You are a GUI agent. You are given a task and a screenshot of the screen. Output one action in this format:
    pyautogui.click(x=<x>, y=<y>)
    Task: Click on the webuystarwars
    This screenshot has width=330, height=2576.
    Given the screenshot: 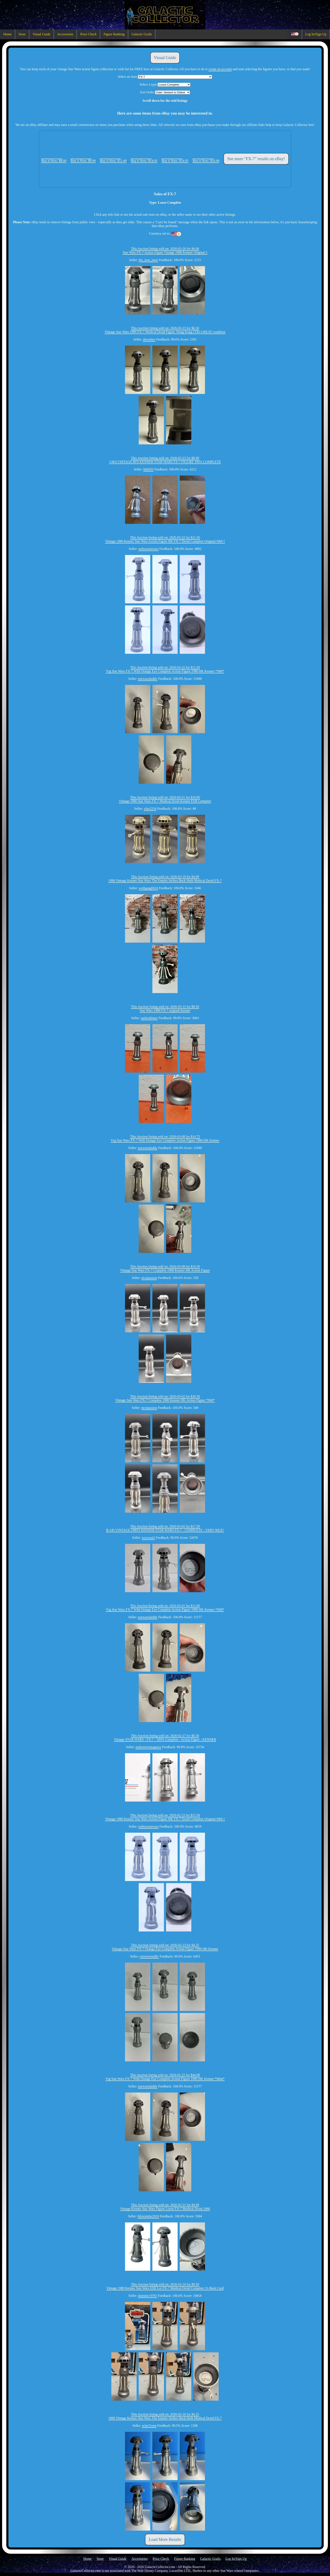 What is the action you would take?
    pyautogui.click(x=148, y=549)
    